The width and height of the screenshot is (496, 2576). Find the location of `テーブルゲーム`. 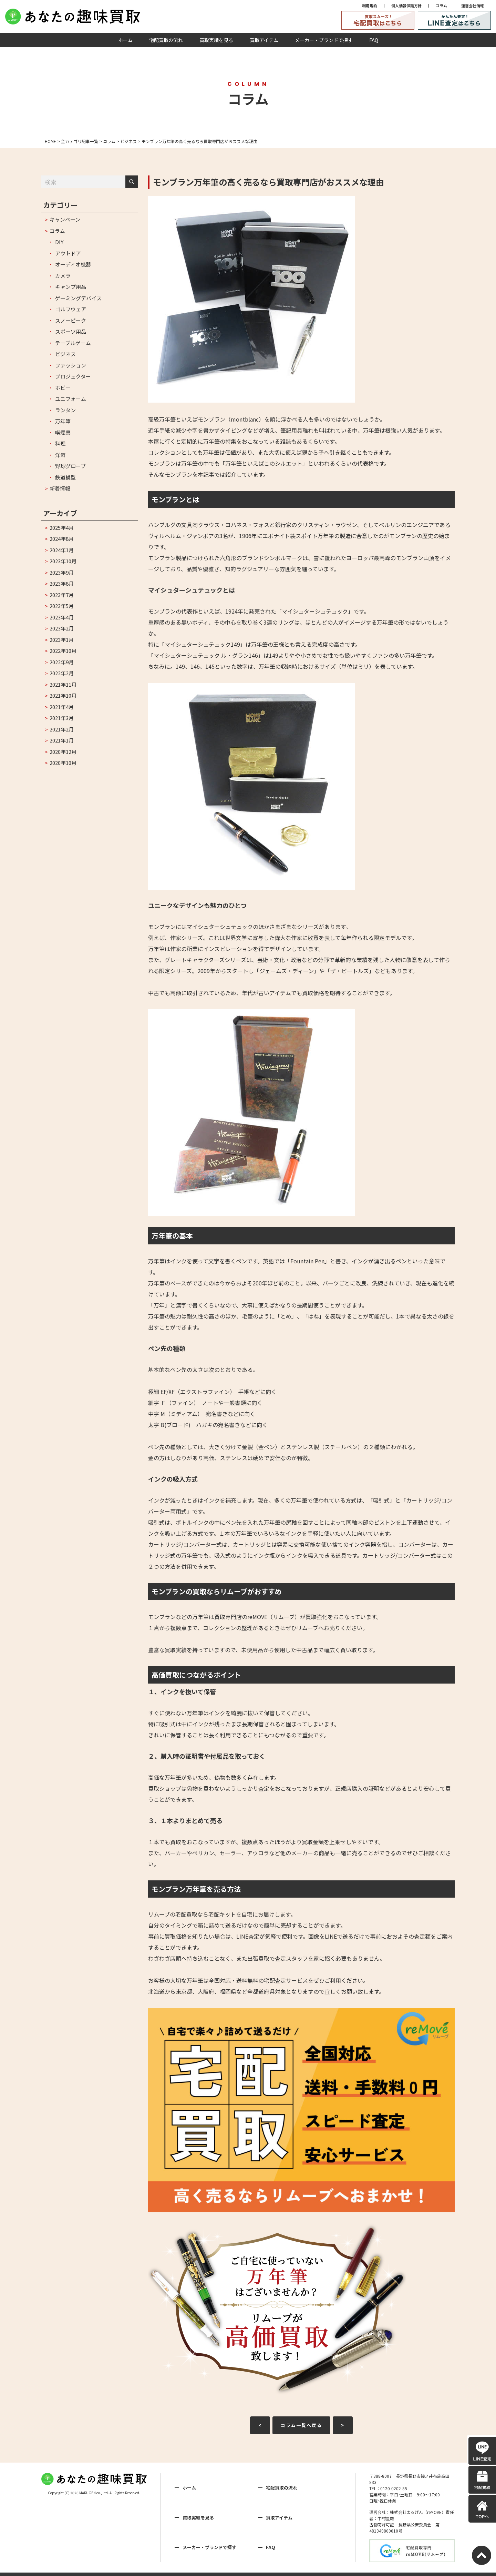

テーブルゲーム is located at coordinates (73, 342).